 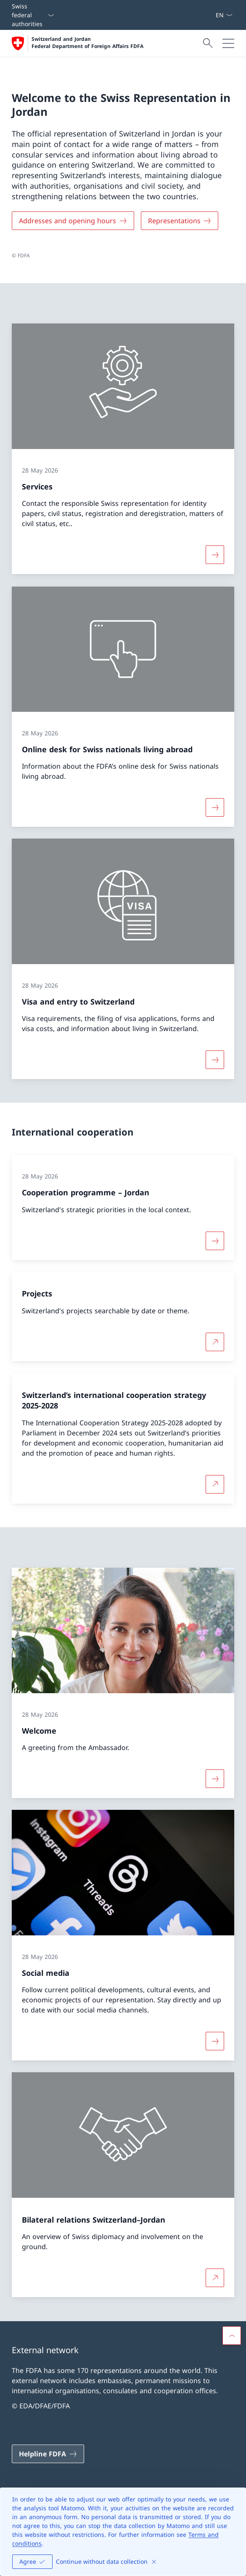 What do you see at coordinates (215, 807) in the screenshot?
I see `[More about «Online desk for Swiss nationals living abroad»]` at bounding box center [215, 807].